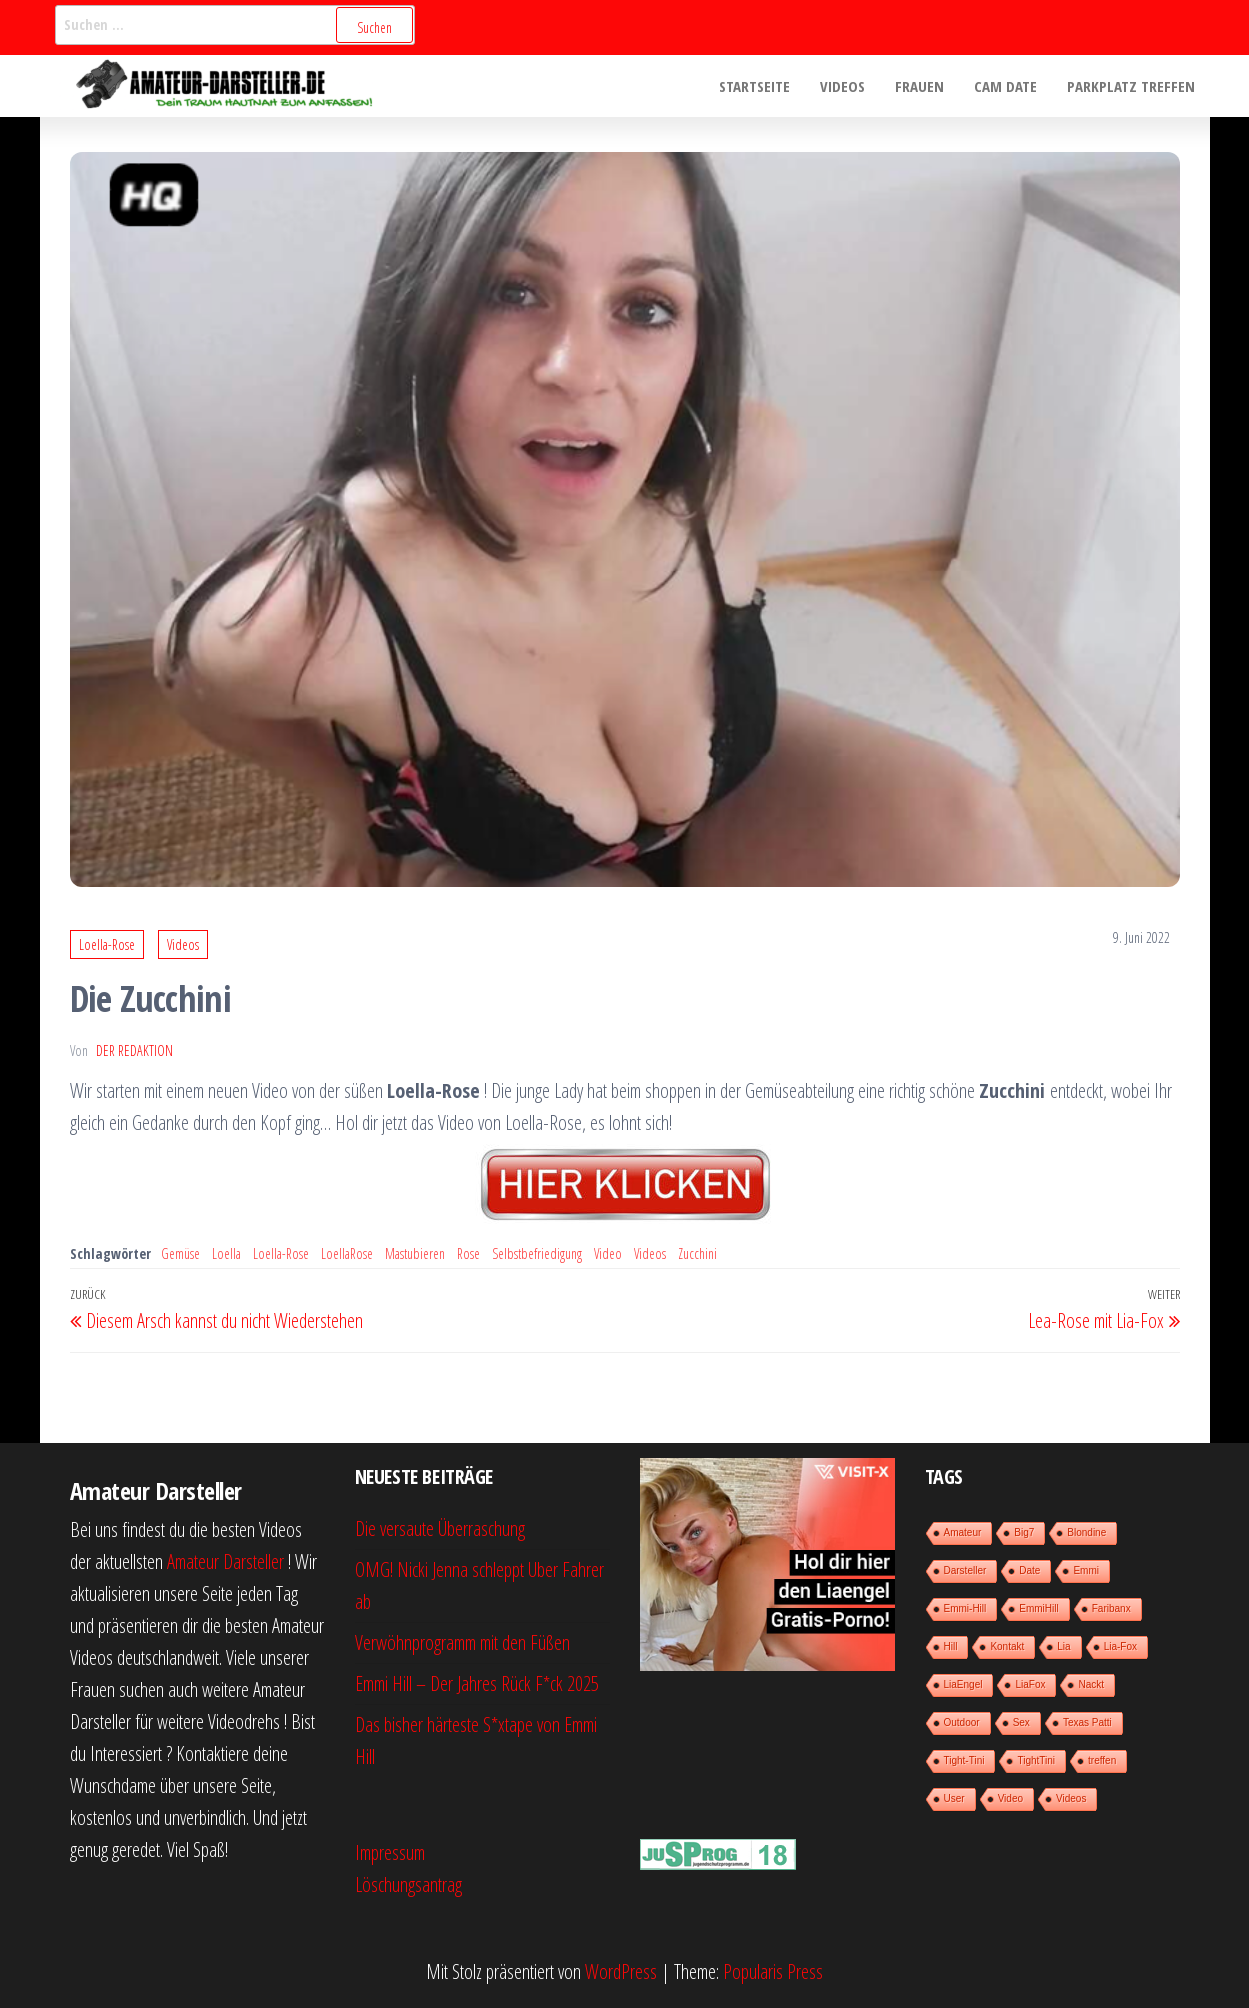 The width and height of the screenshot is (1249, 2008). Describe the element at coordinates (1091, 1684) in the screenshot. I see `Nackt` at that location.